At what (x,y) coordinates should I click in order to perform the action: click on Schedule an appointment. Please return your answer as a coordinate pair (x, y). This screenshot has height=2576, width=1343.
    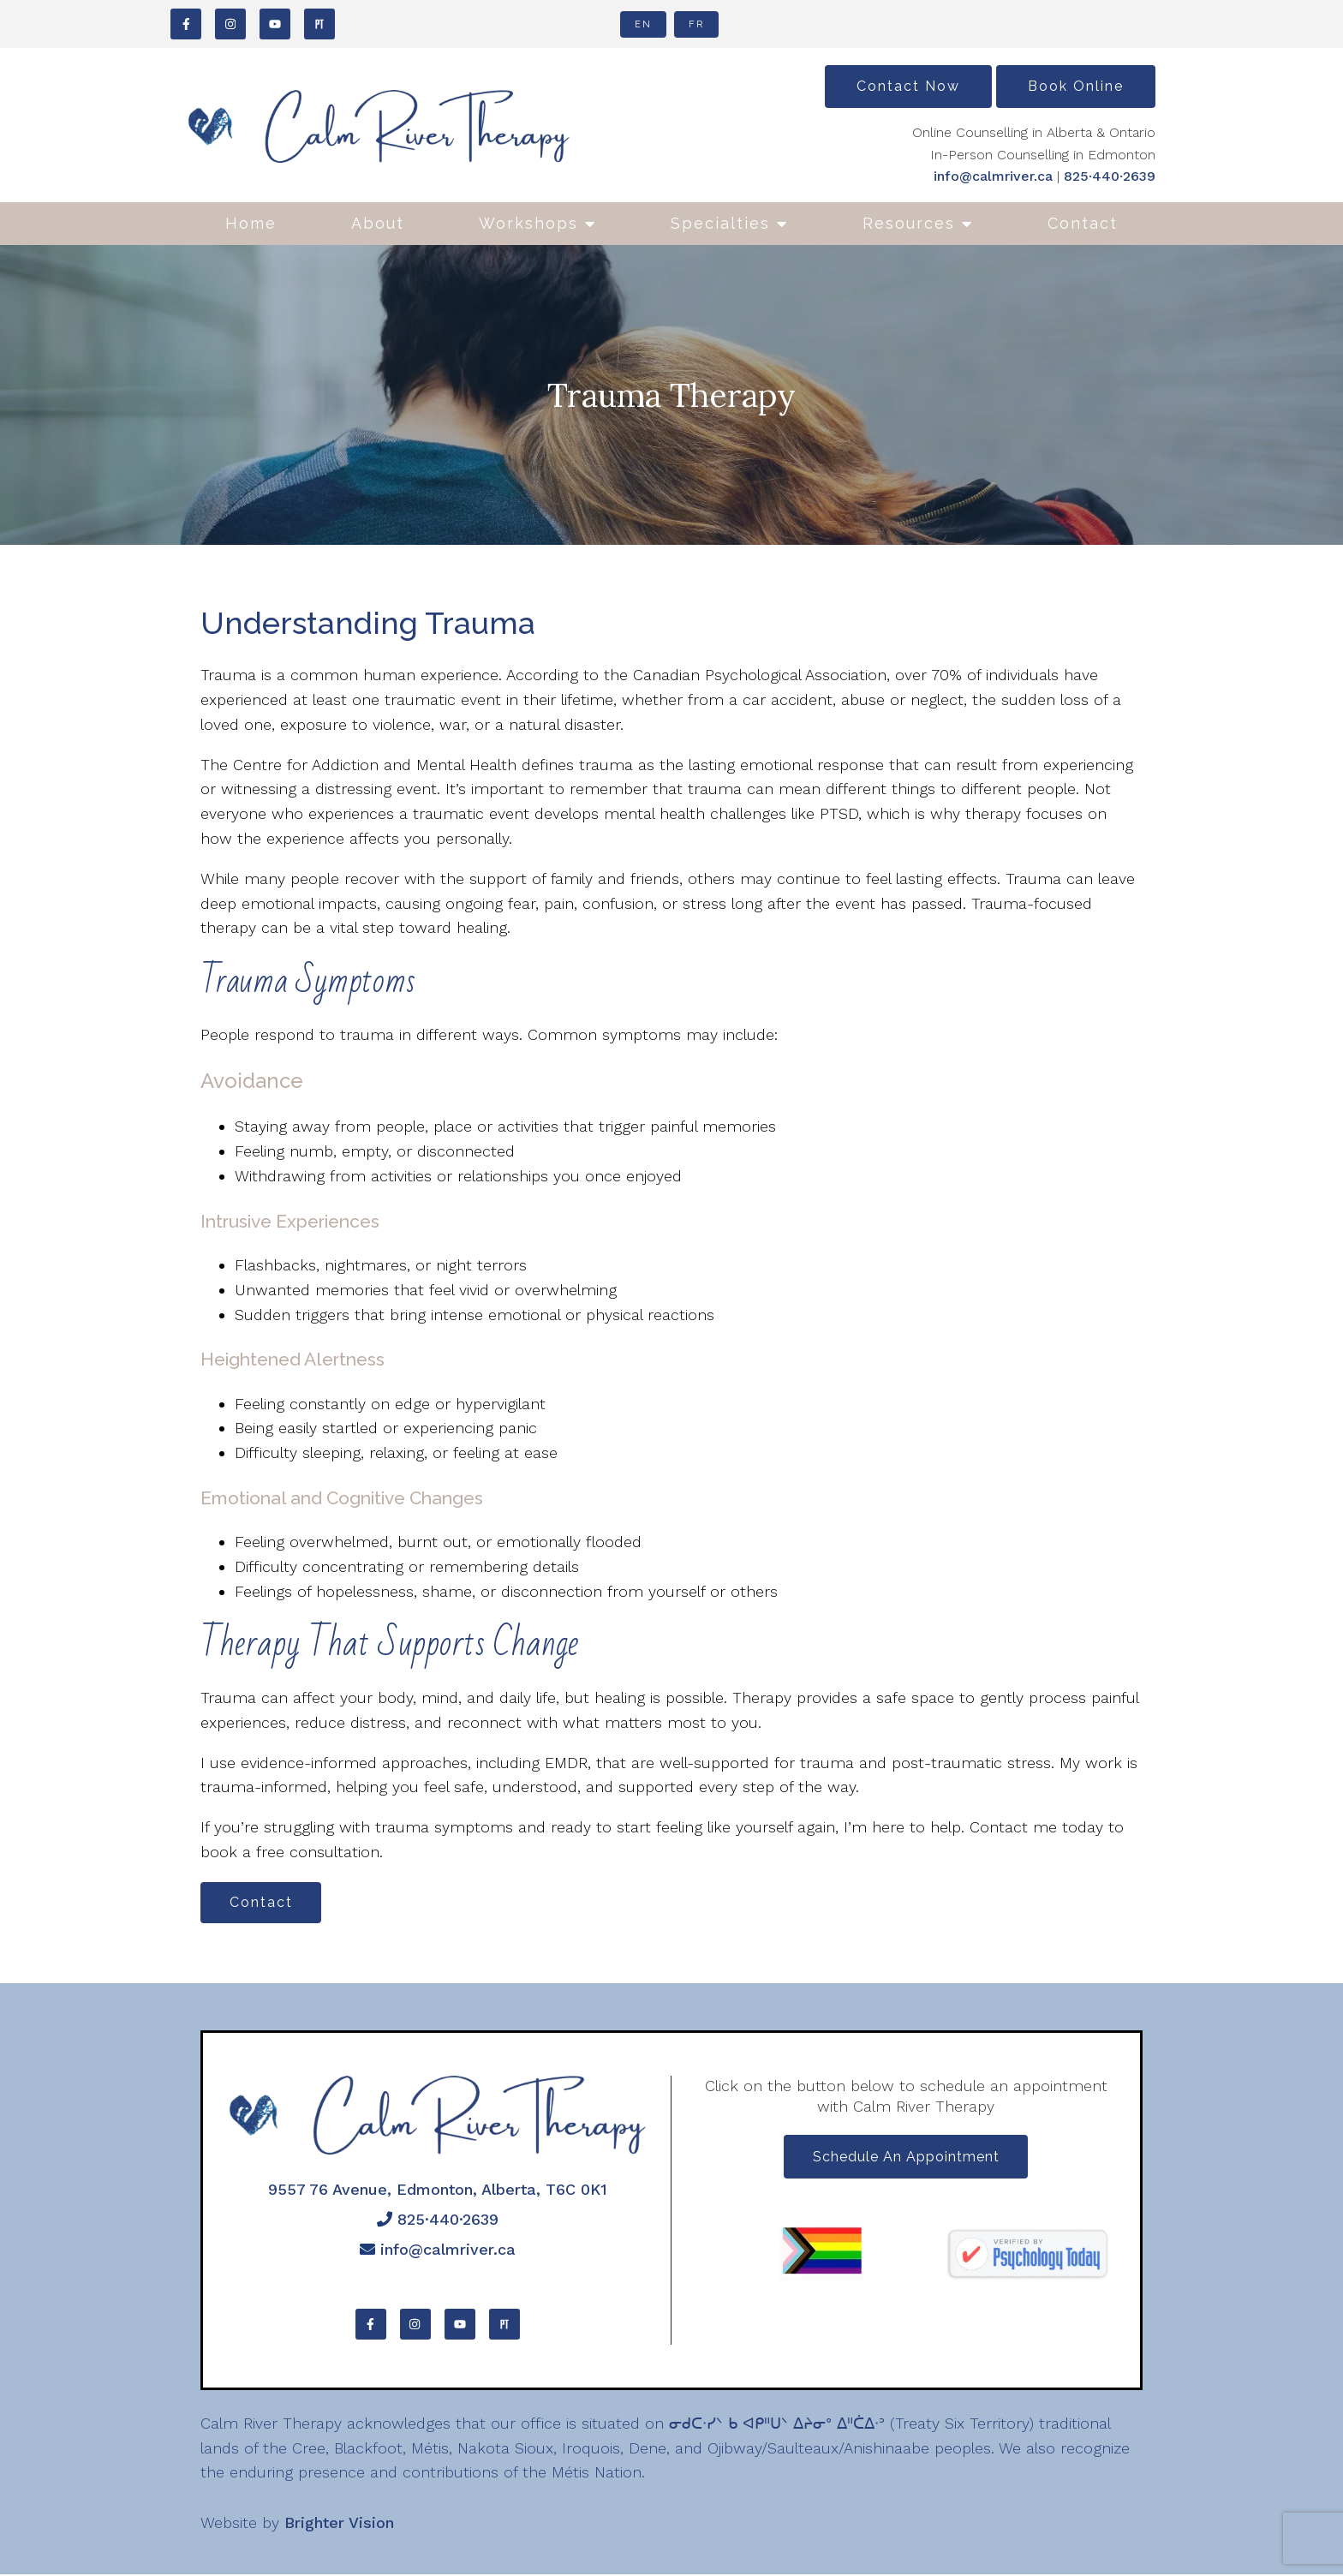
    Looking at the image, I should click on (906, 2159).